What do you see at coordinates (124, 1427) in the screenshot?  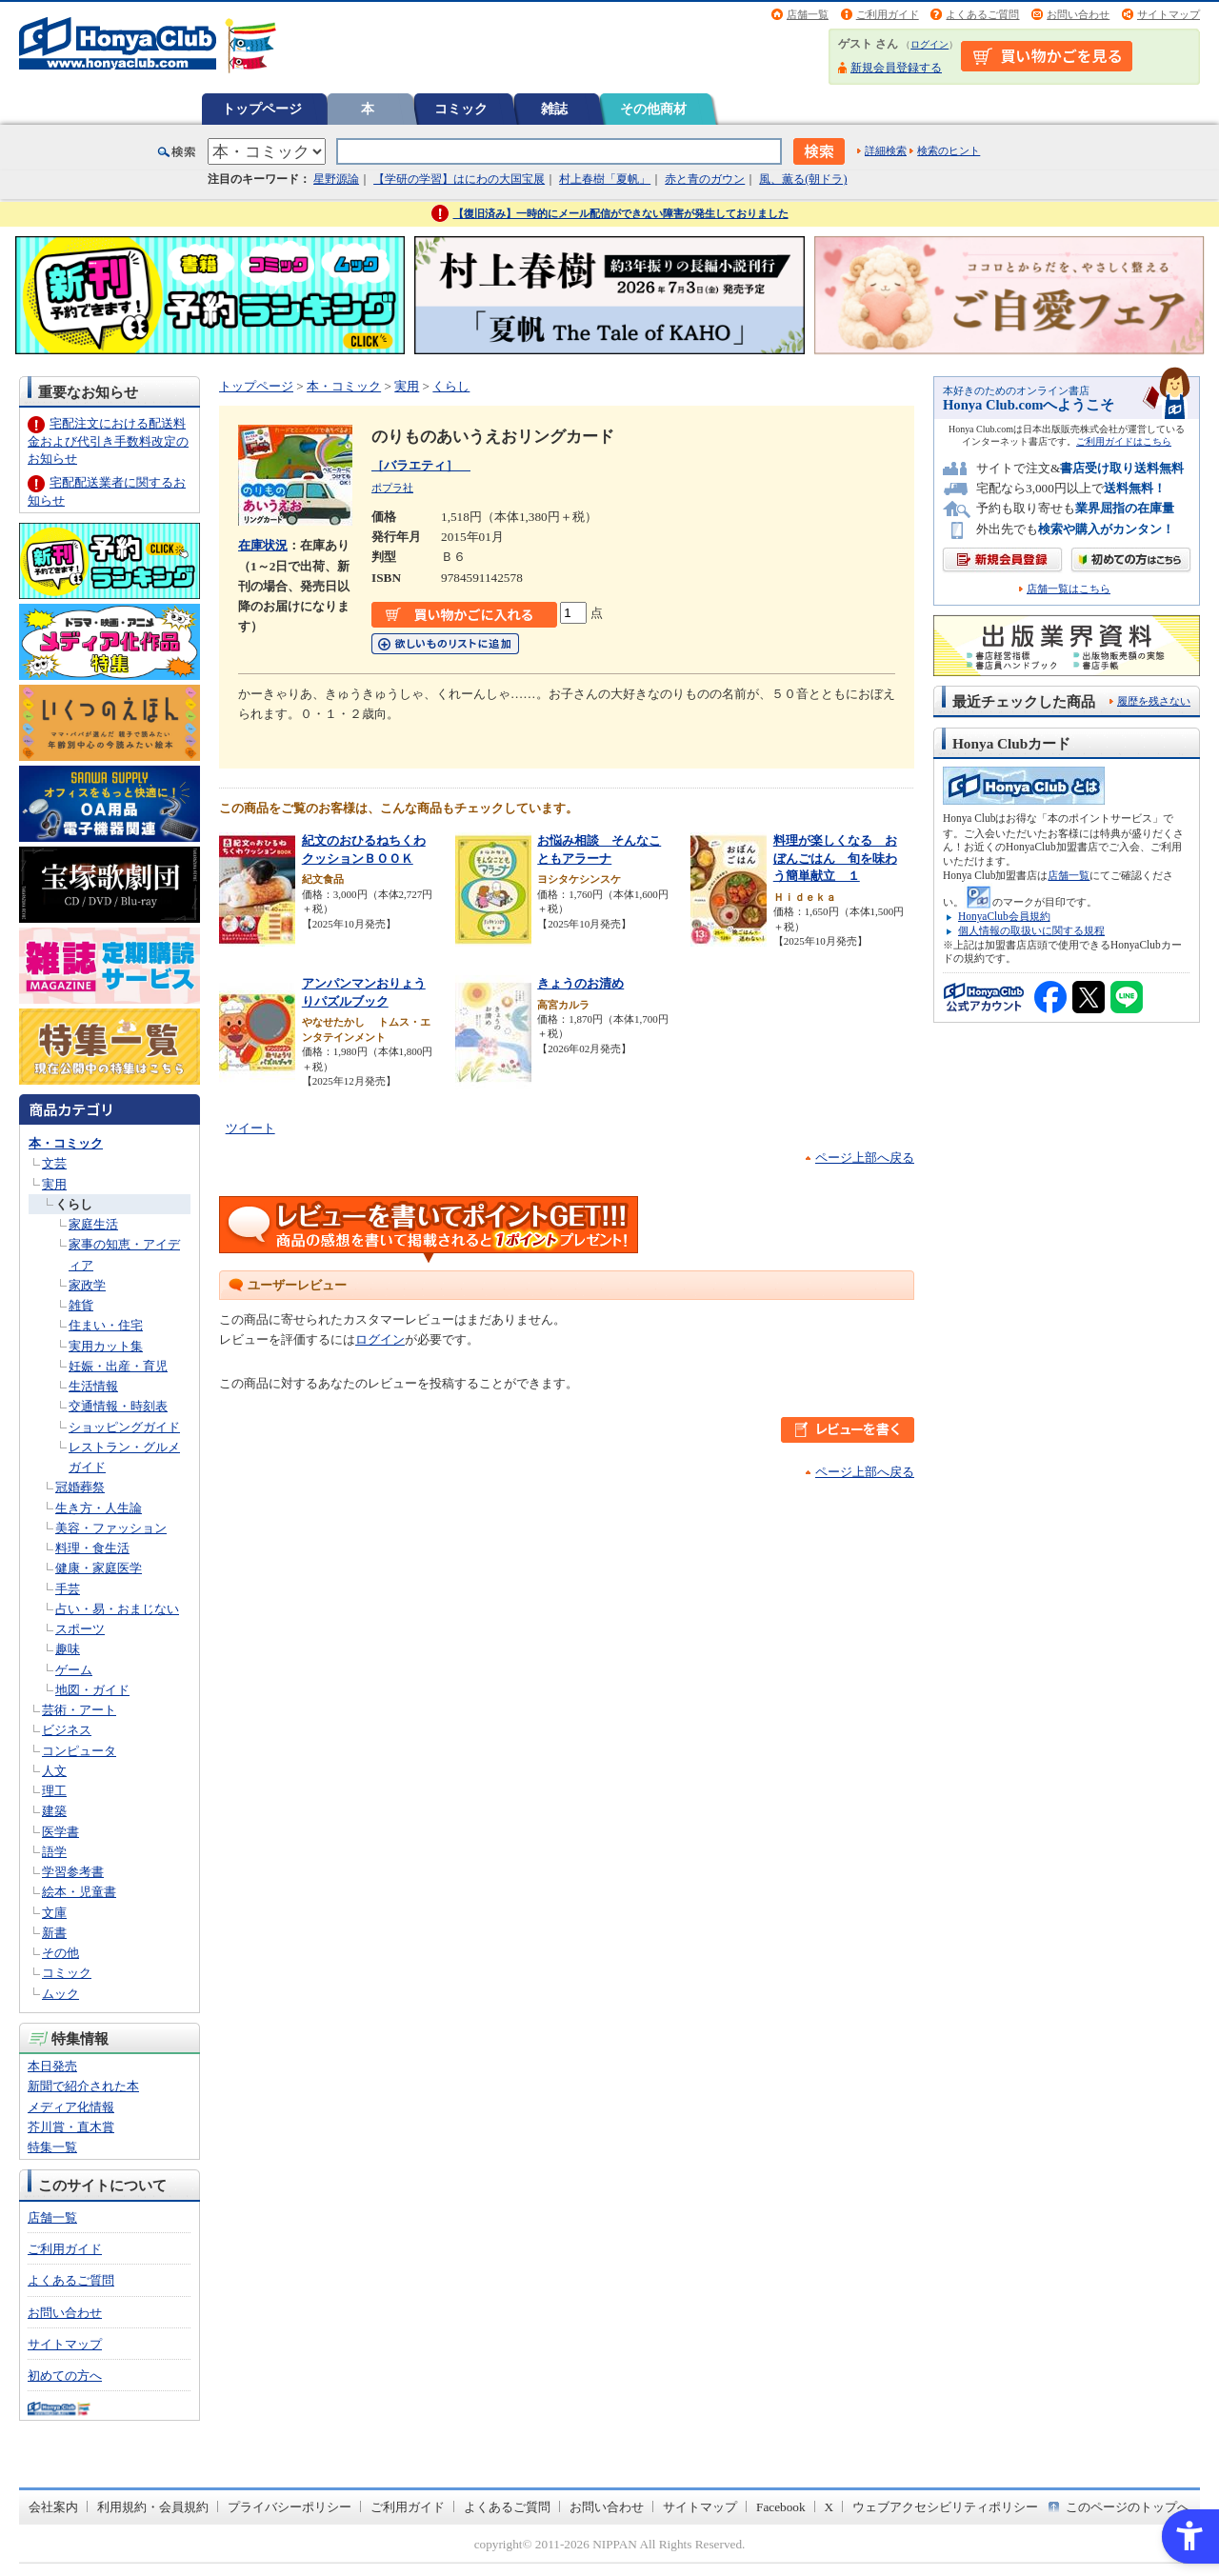 I see `ショッピングガイド` at bounding box center [124, 1427].